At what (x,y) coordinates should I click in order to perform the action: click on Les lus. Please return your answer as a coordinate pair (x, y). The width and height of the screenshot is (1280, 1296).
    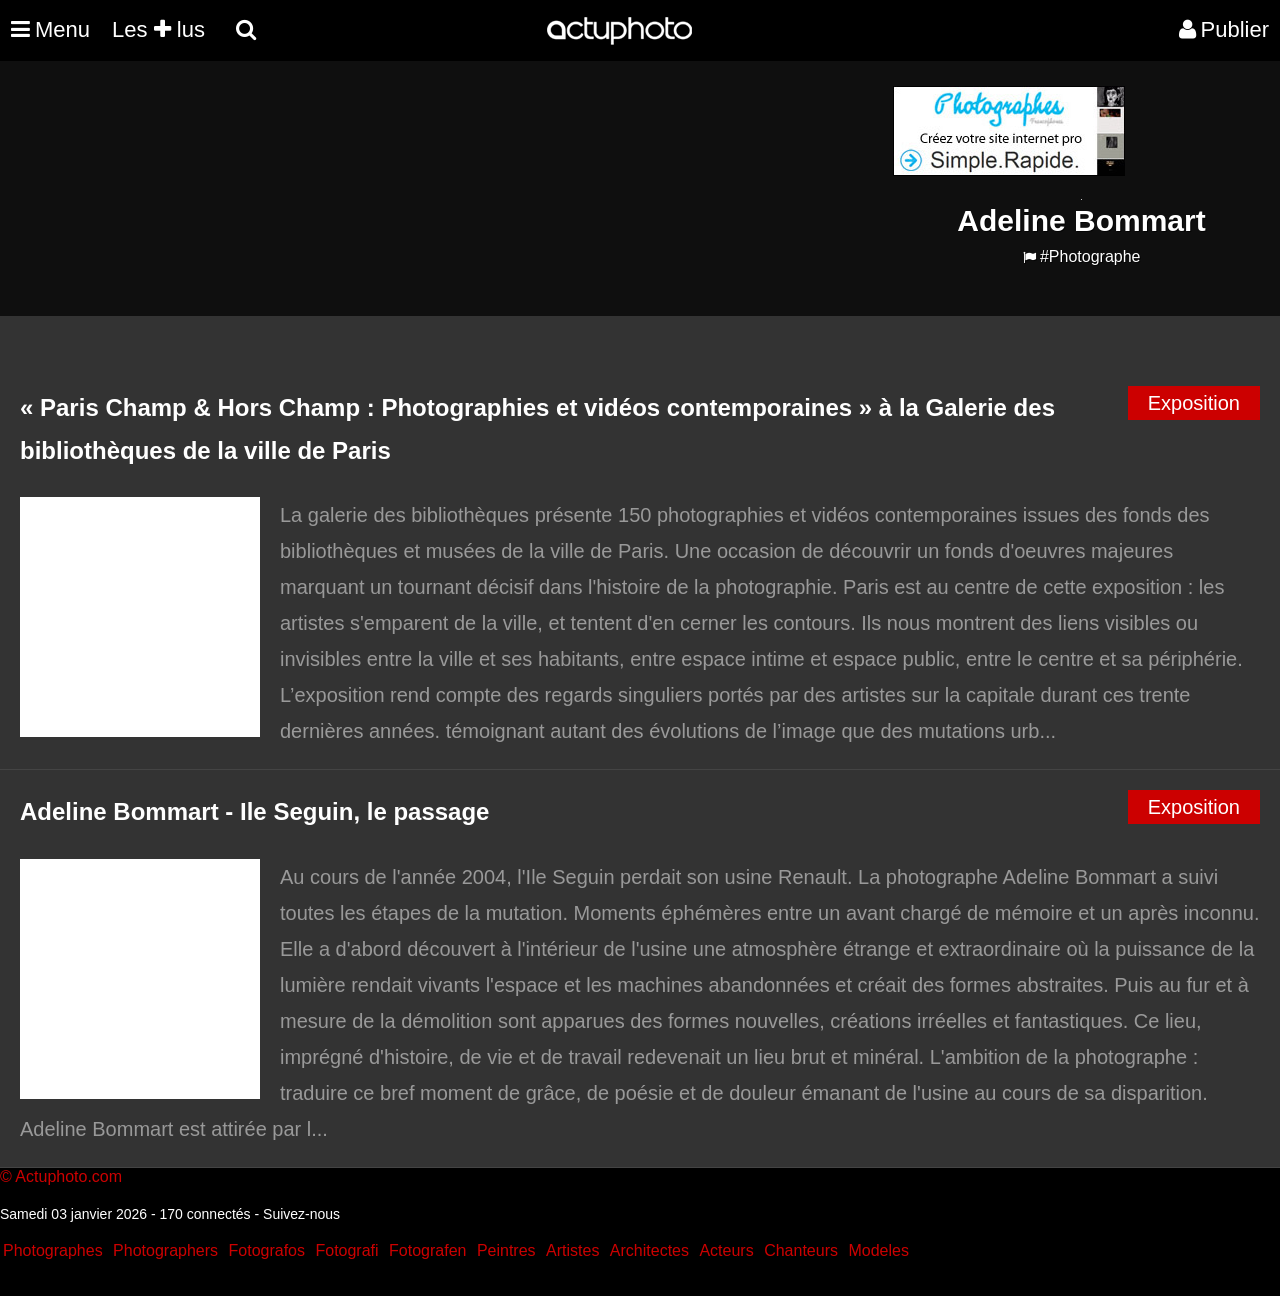
    Looking at the image, I should click on (158, 29).